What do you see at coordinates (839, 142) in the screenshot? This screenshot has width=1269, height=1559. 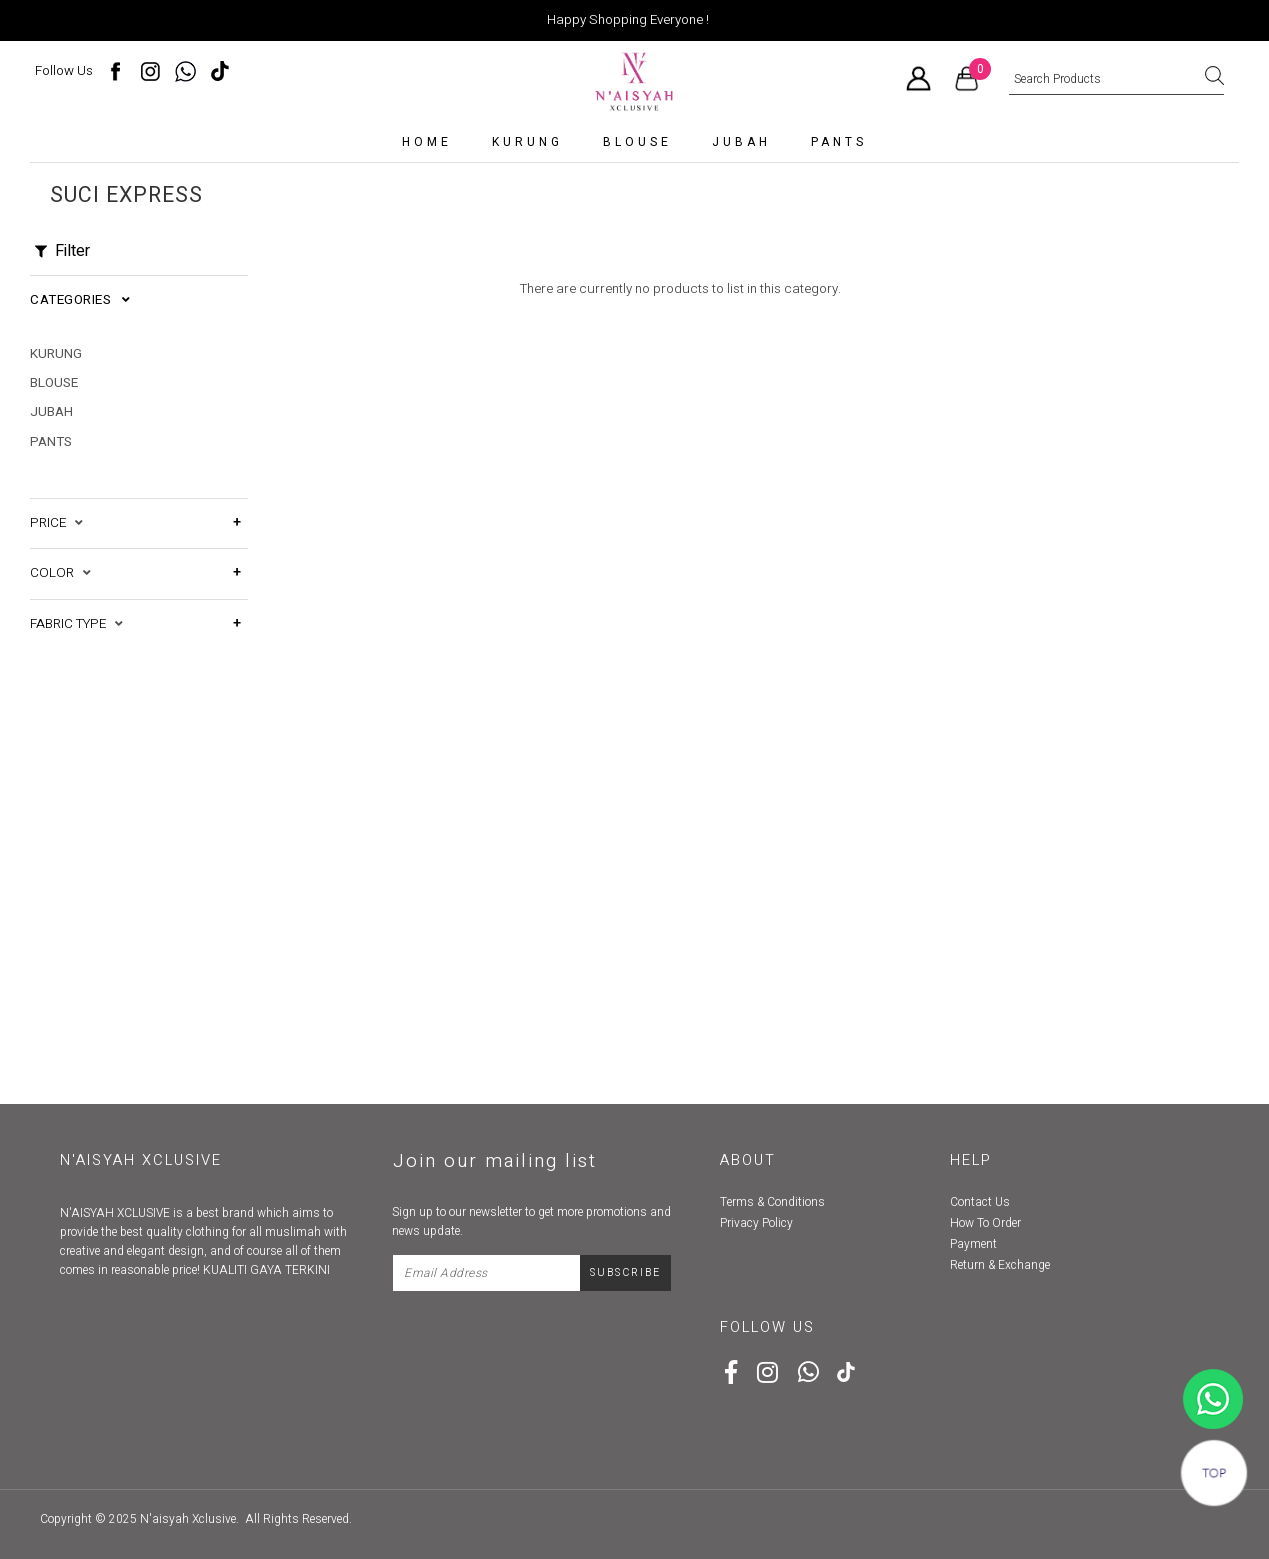 I see `Pants` at bounding box center [839, 142].